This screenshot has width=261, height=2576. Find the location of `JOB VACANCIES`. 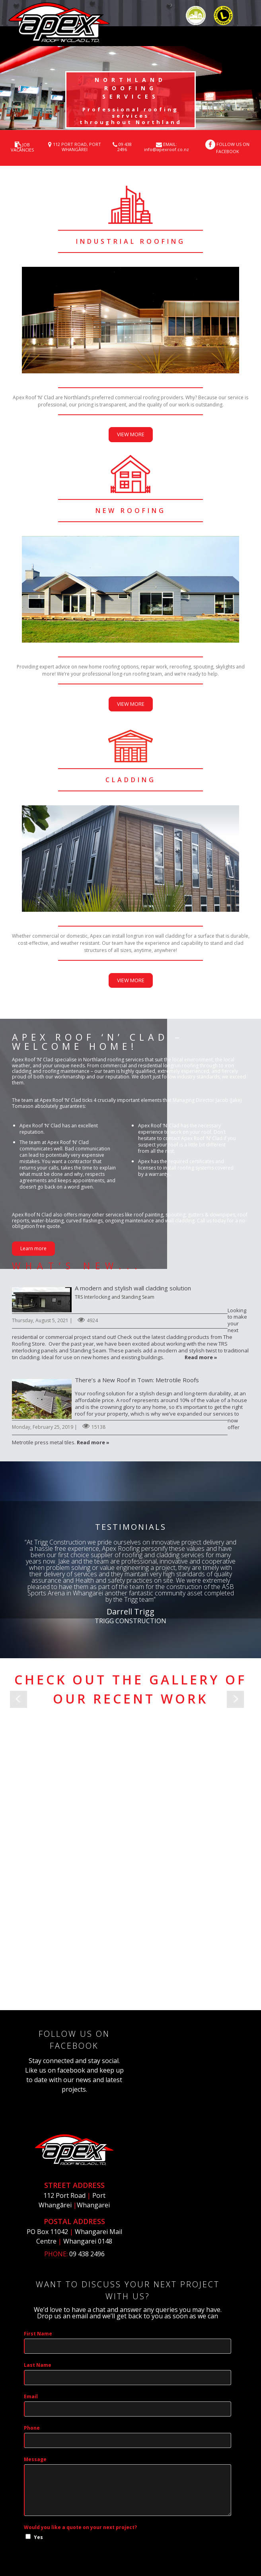

JOB VACANCIES is located at coordinates (22, 147).